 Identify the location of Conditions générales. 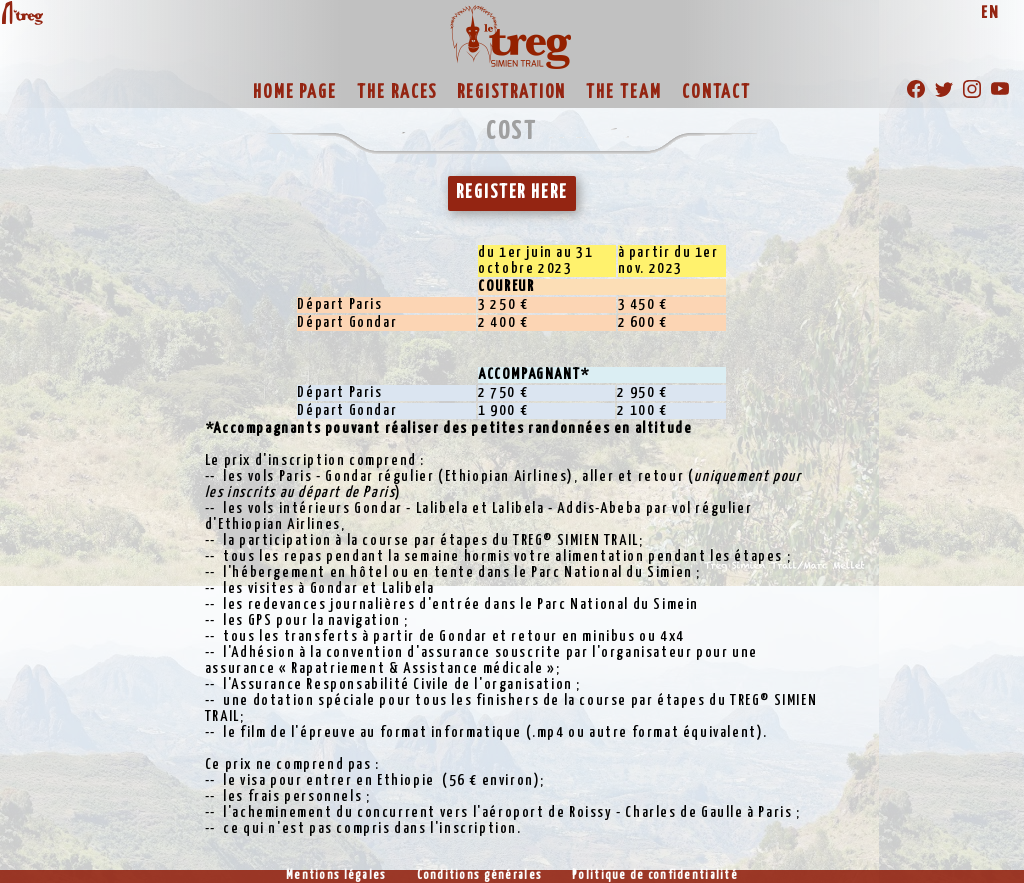
(480, 876).